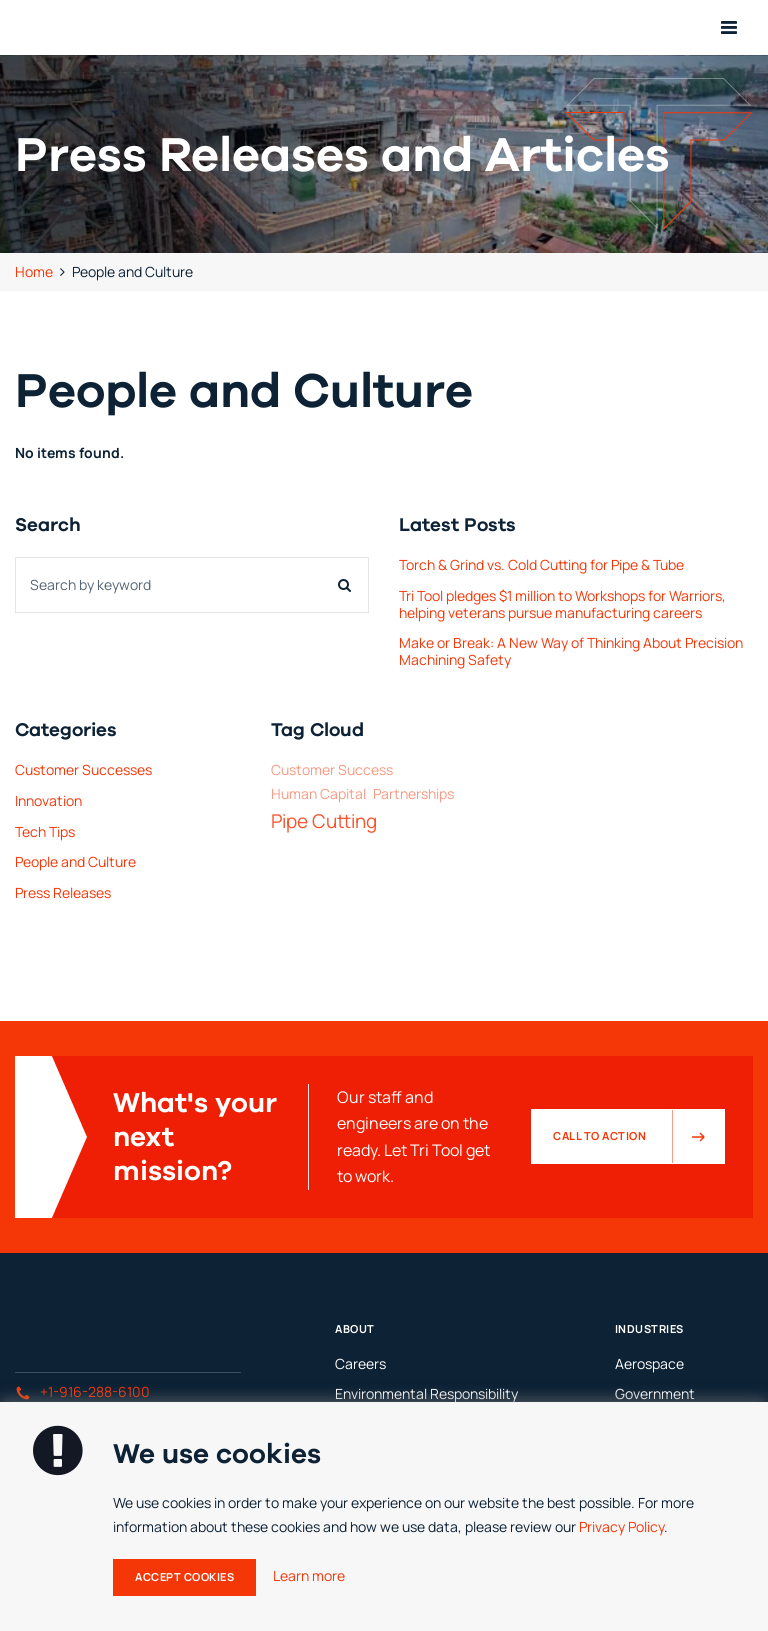 This screenshot has width=768, height=1631. What do you see at coordinates (34, 271) in the screenshot?
I see `Home` at bounding box center [34, 271].